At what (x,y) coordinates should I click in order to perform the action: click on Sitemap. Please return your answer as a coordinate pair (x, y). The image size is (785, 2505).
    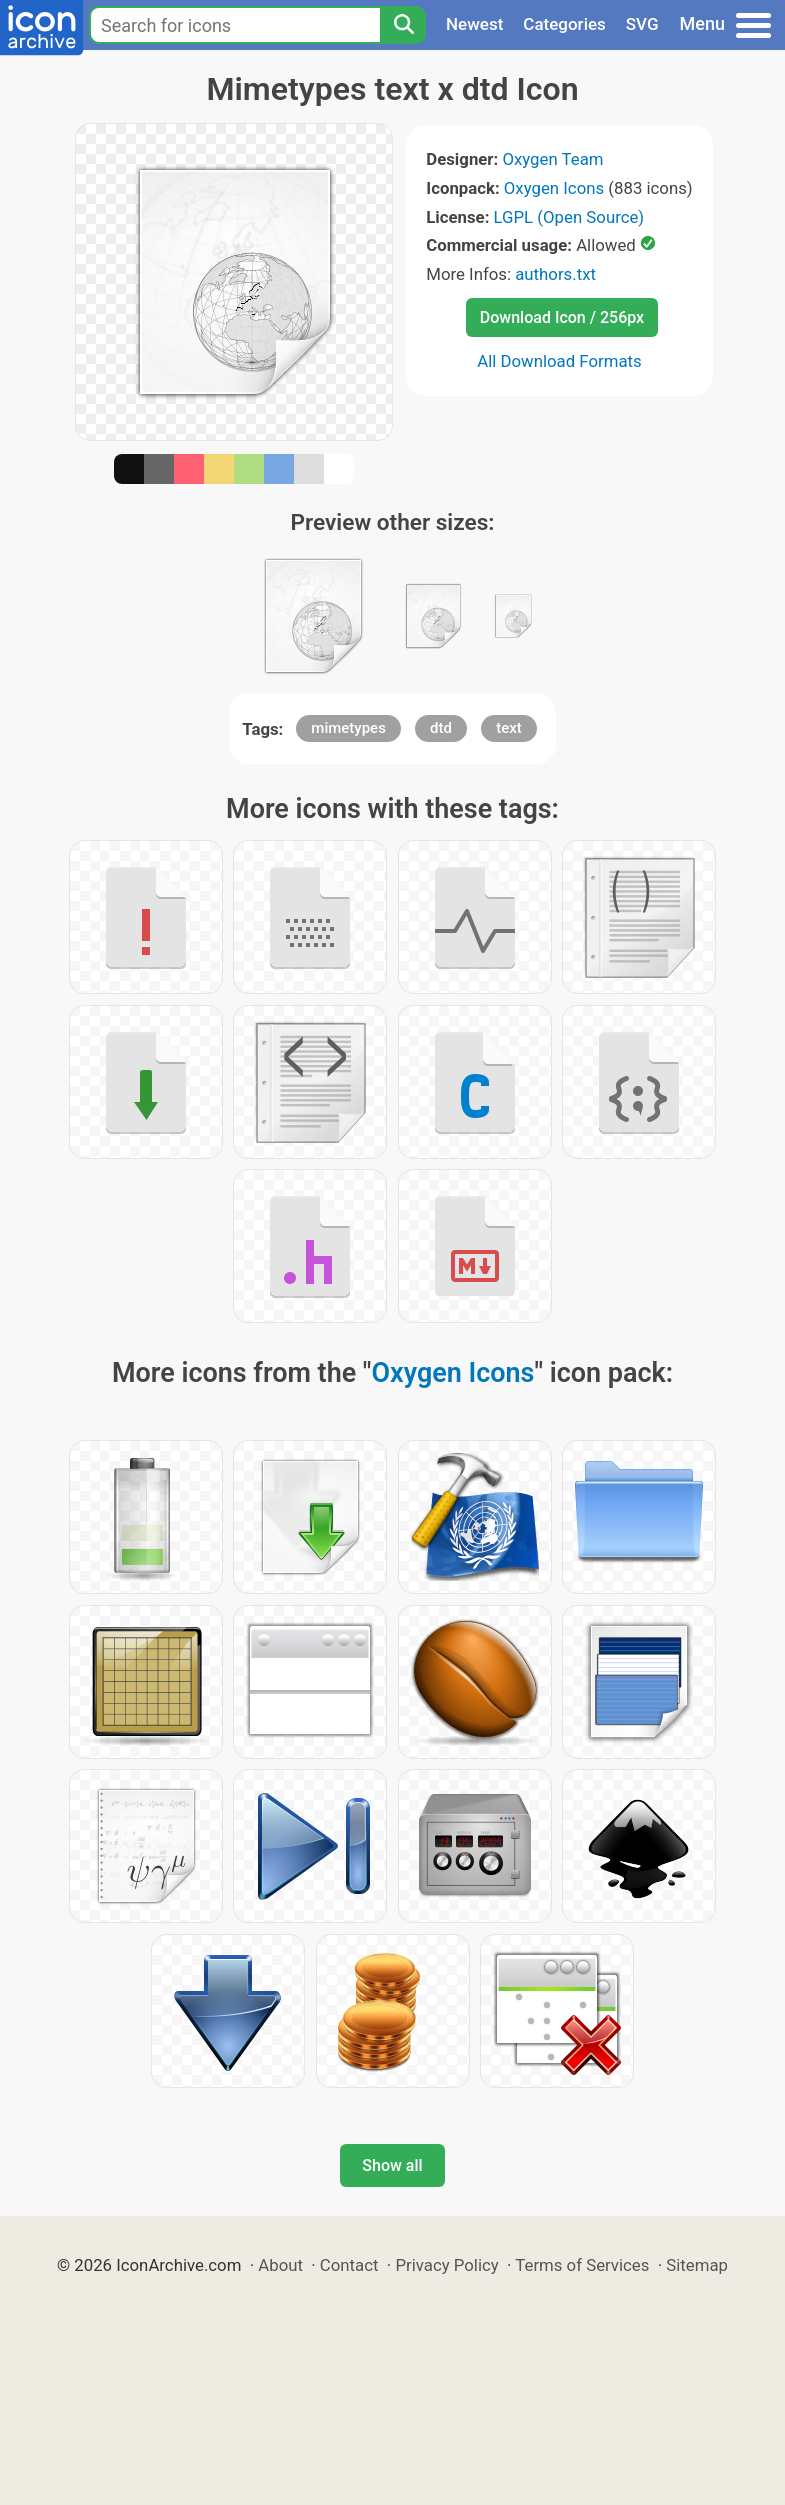
    Looking at the image, I should click on (697, 2265).